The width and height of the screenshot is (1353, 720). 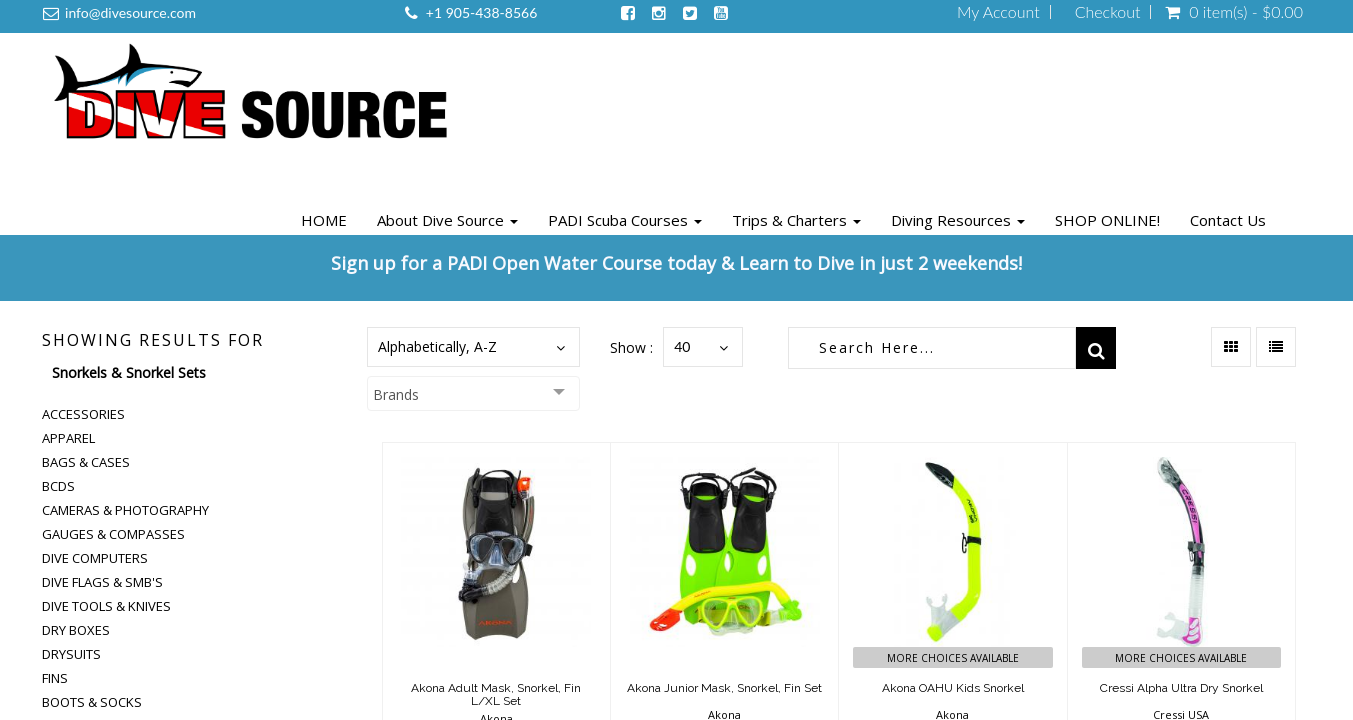 What do you see at coordinates (102, 582) in the screenshot?
I see `Dive Flags & SMB's` at bounding box center [102, 582].